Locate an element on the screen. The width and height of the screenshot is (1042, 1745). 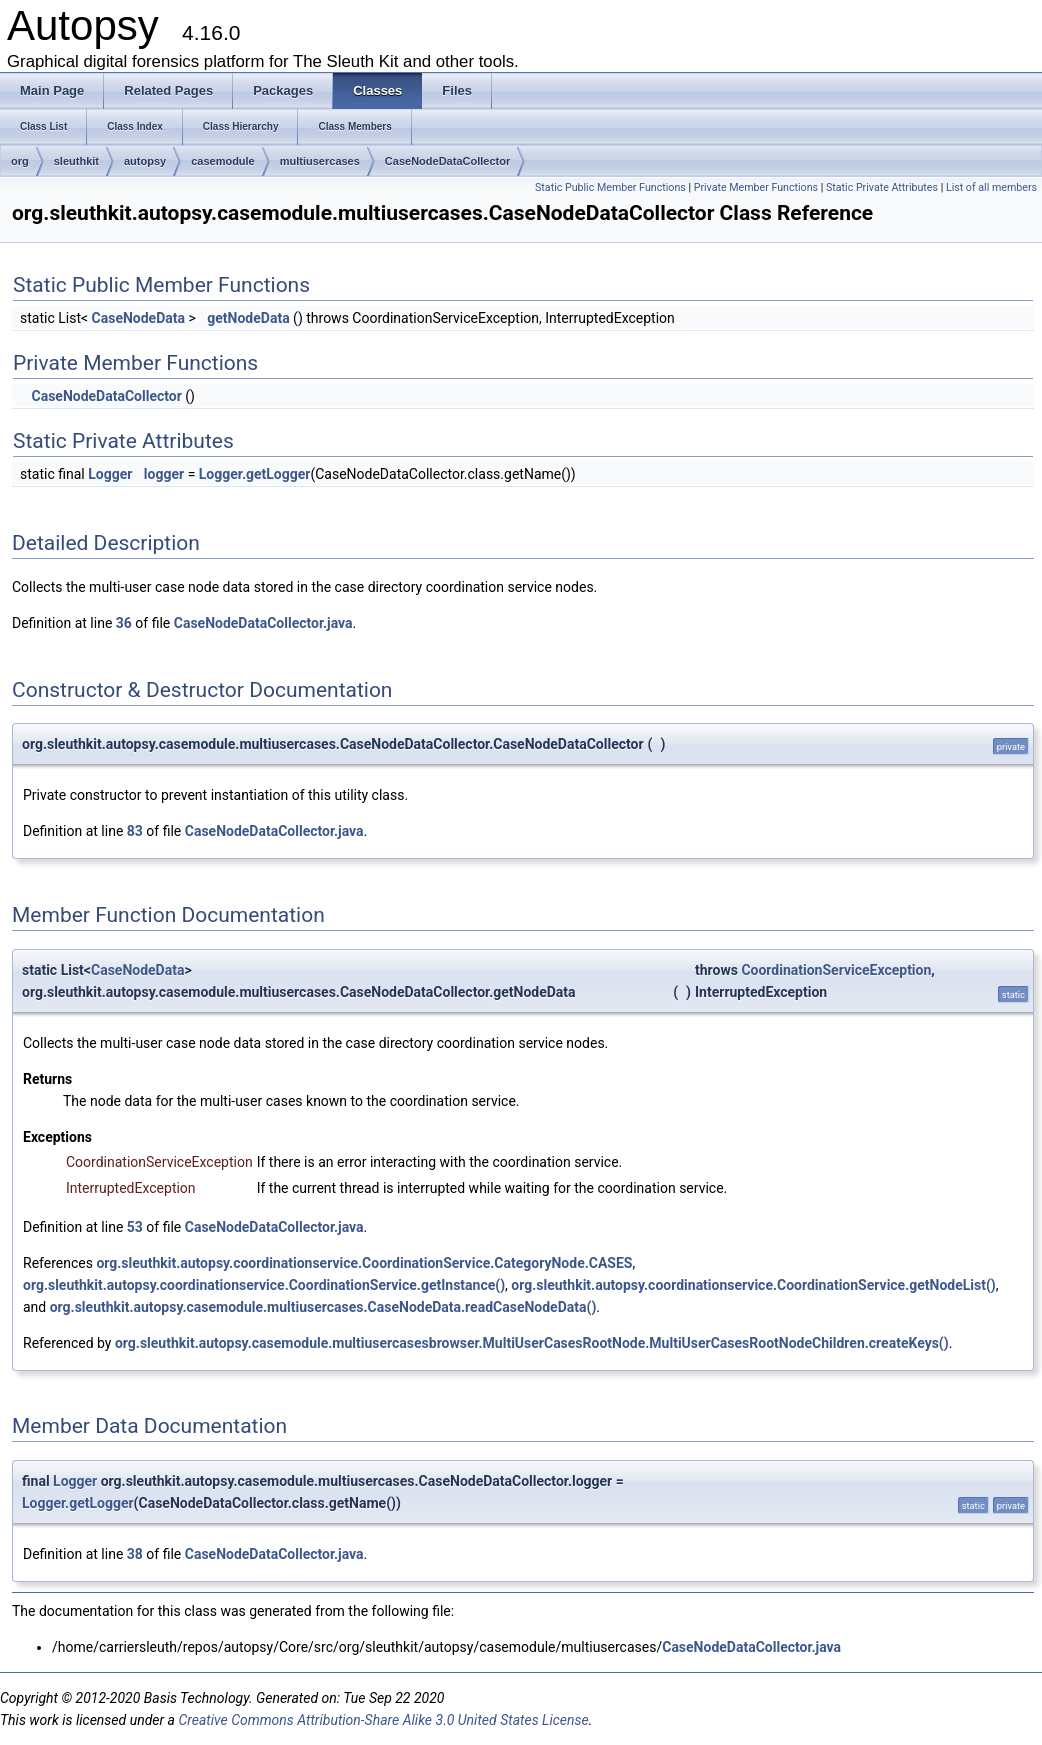
sleuthkit is located at coordinates (76, 161).